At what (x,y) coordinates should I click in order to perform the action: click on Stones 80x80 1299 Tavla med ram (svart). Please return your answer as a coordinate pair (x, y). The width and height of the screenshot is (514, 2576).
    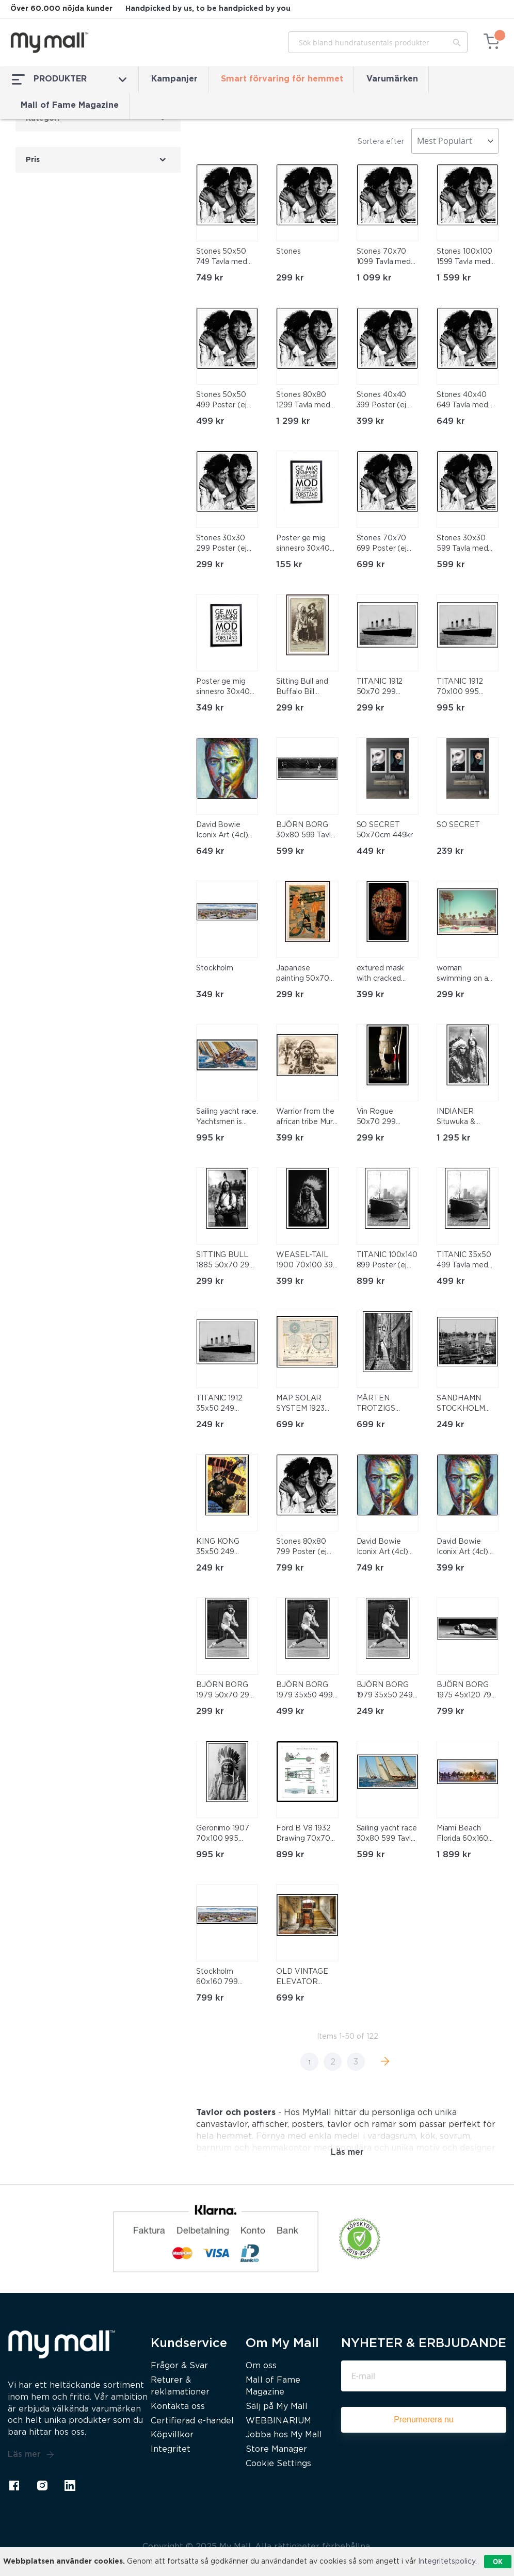
    Looking at the image, I should click on (303, 401).